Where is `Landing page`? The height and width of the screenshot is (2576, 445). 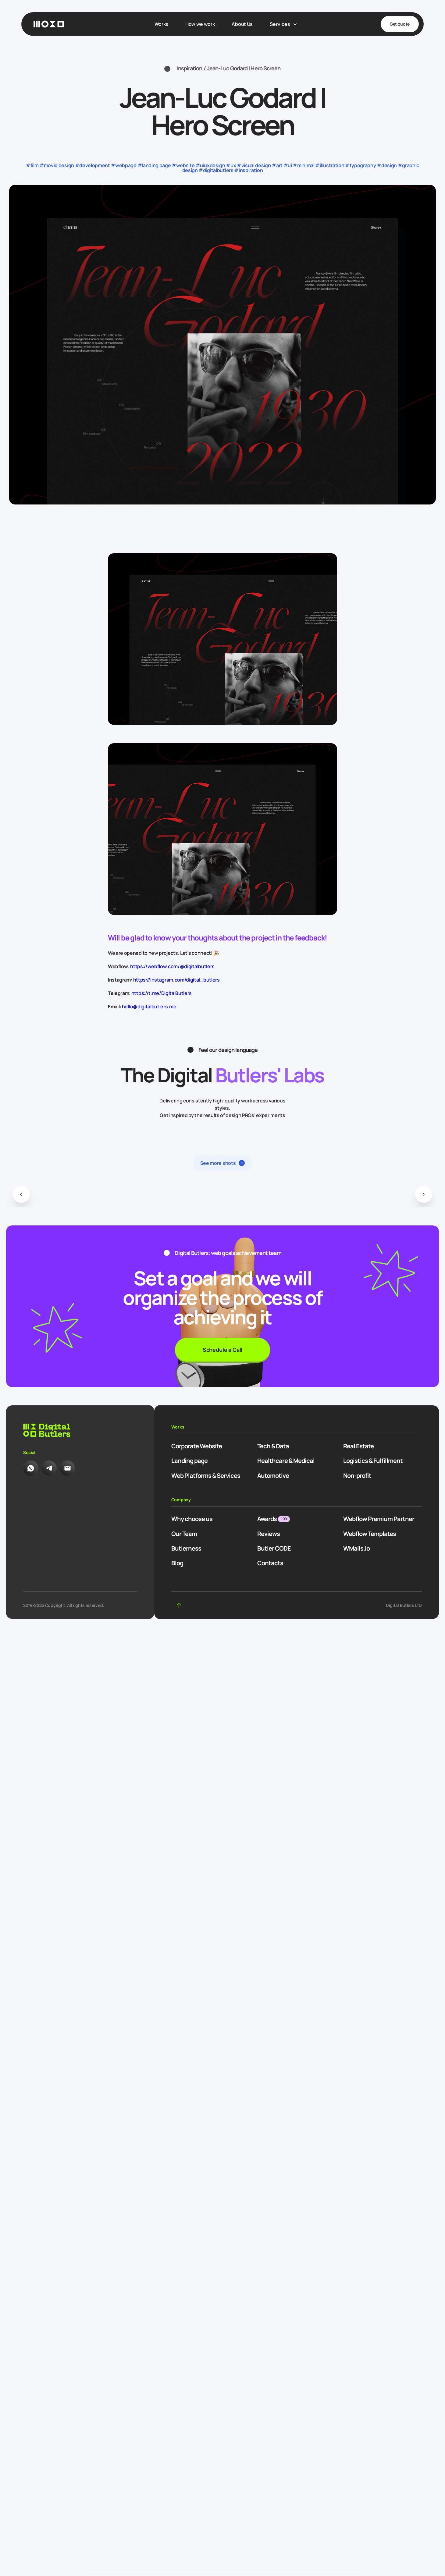
Landing page is located at coordinates (189, 1461).